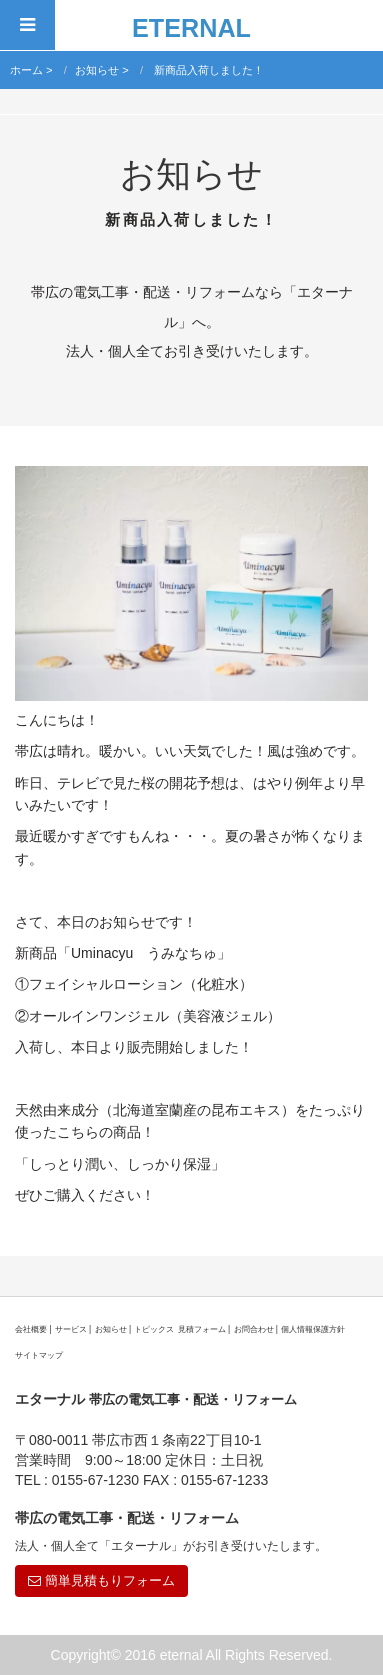  I want to click on お知らせ, so click(97, 70).